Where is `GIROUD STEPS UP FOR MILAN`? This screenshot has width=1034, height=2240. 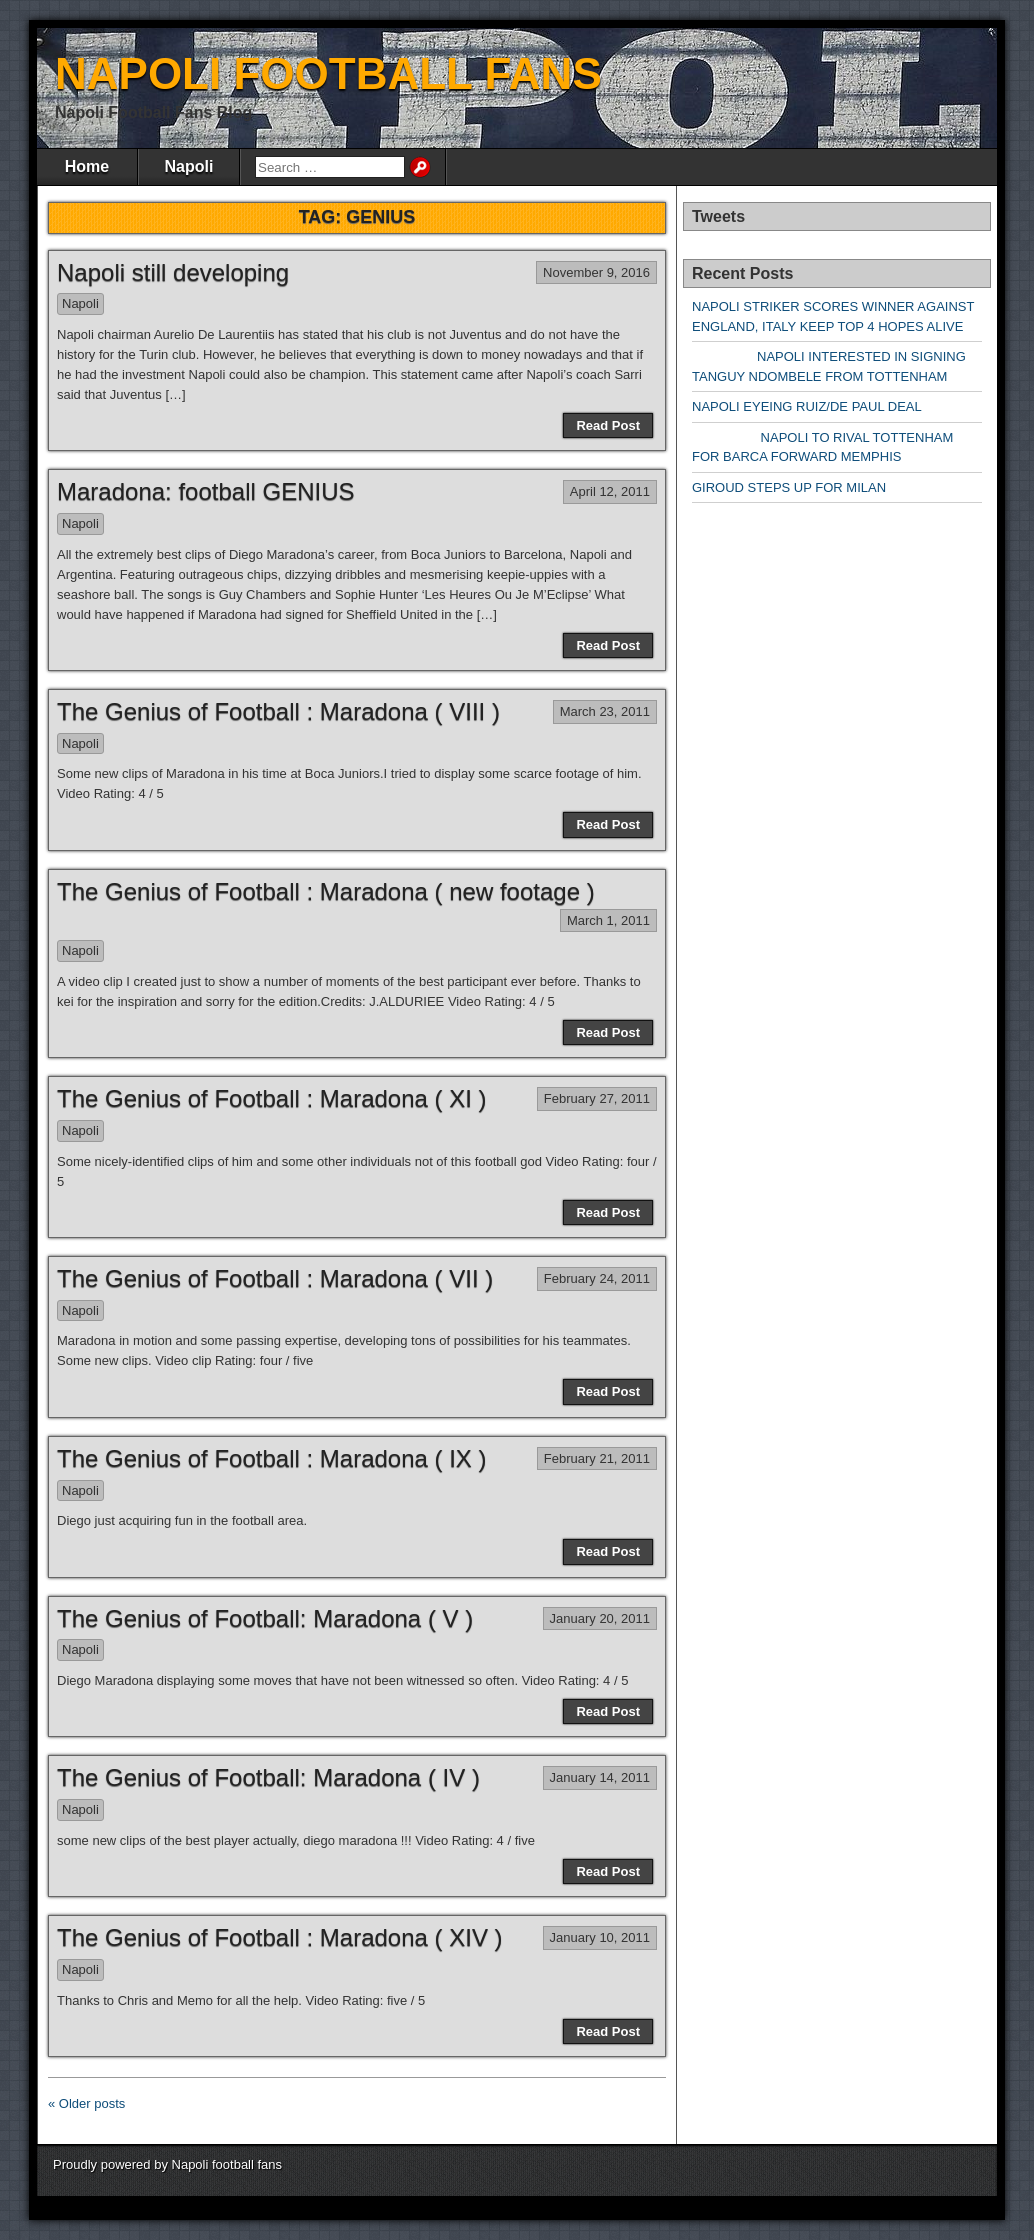
GIROUD STEPS UP FOR MILAN is located at coordinates (789, 487).